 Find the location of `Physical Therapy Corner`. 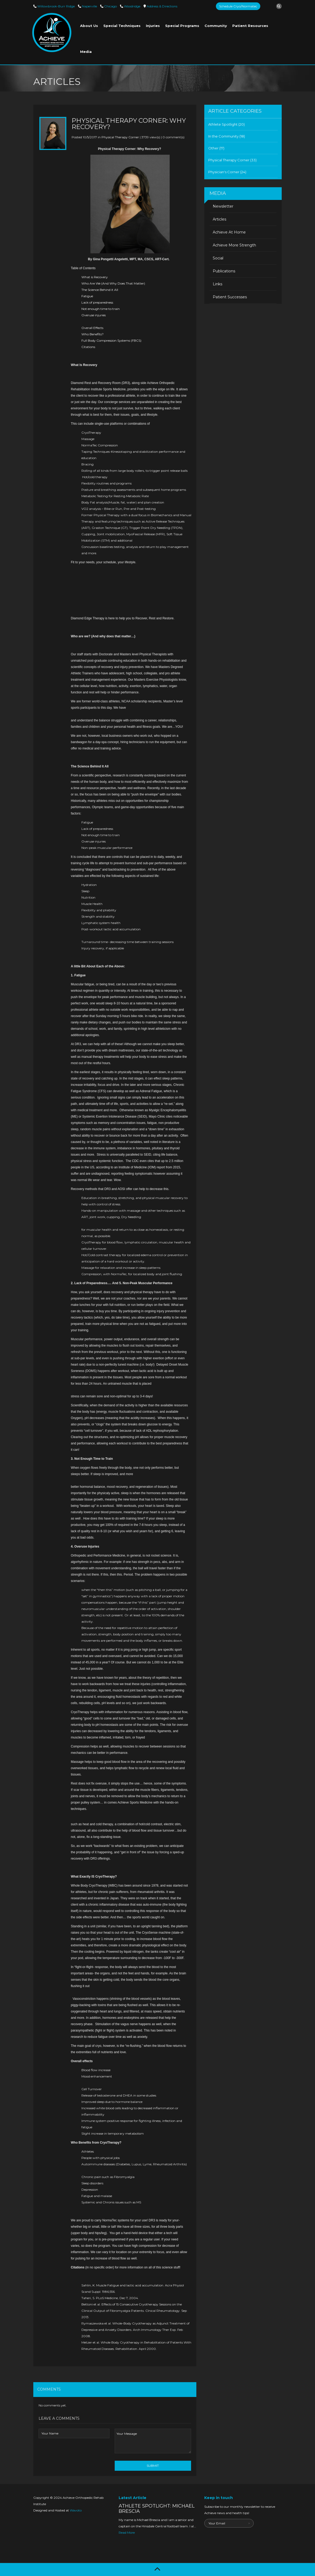

Physical Therapy Corner is located at coordinates (120, 137).